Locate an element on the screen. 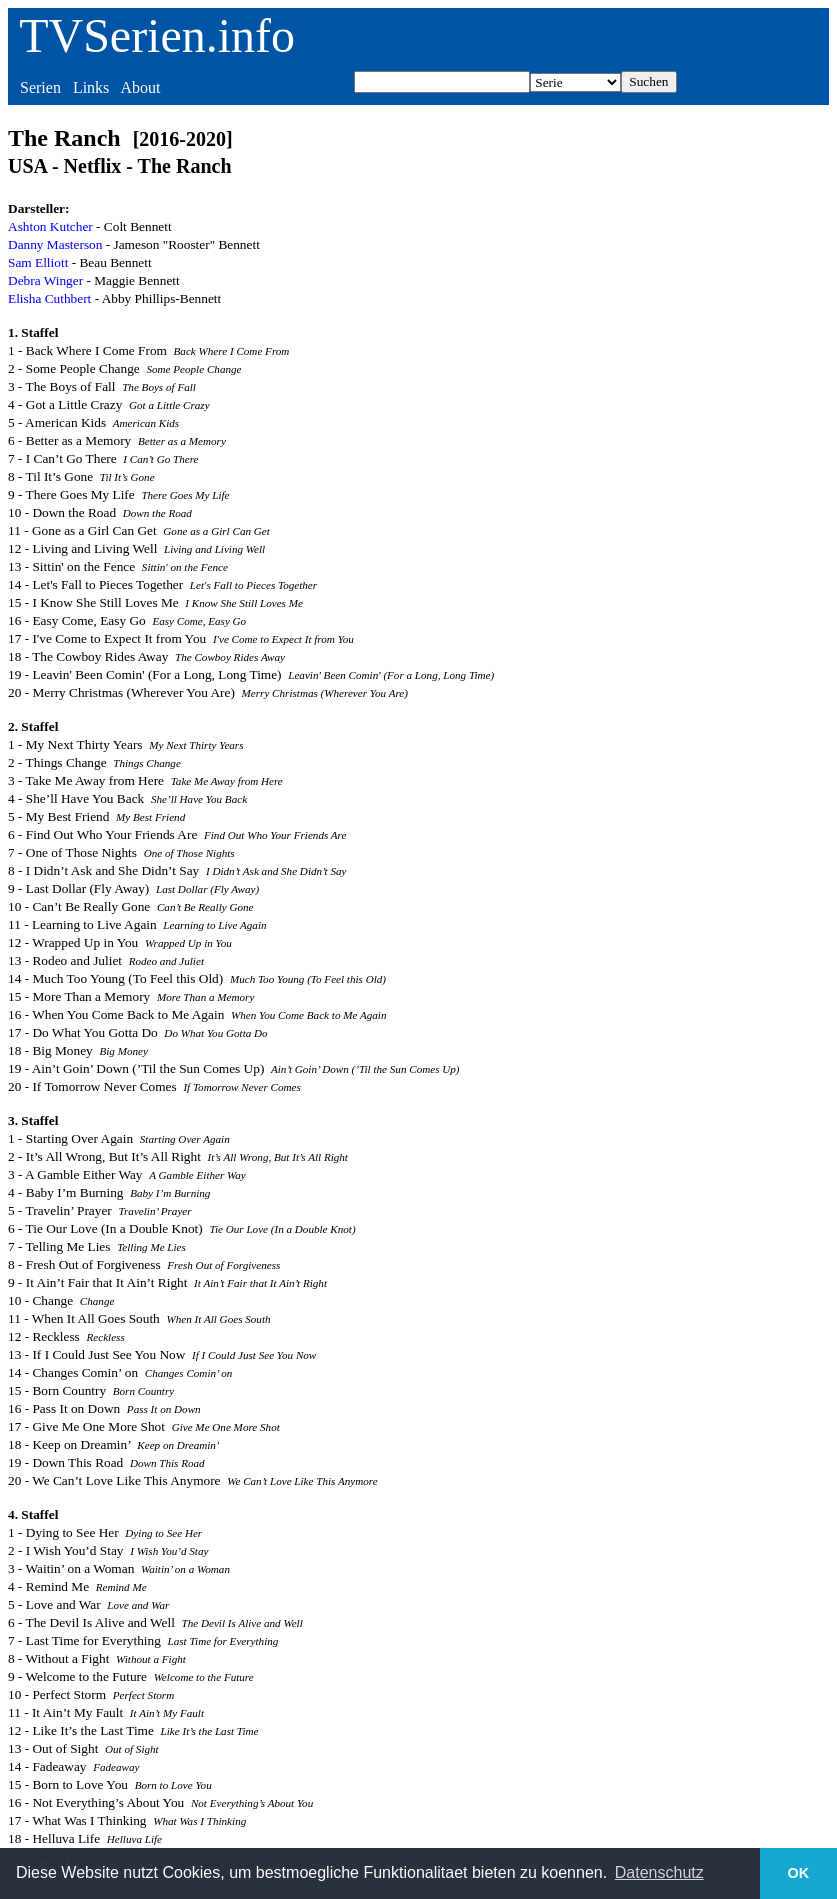  Serien is located at coordinates (40, 87).